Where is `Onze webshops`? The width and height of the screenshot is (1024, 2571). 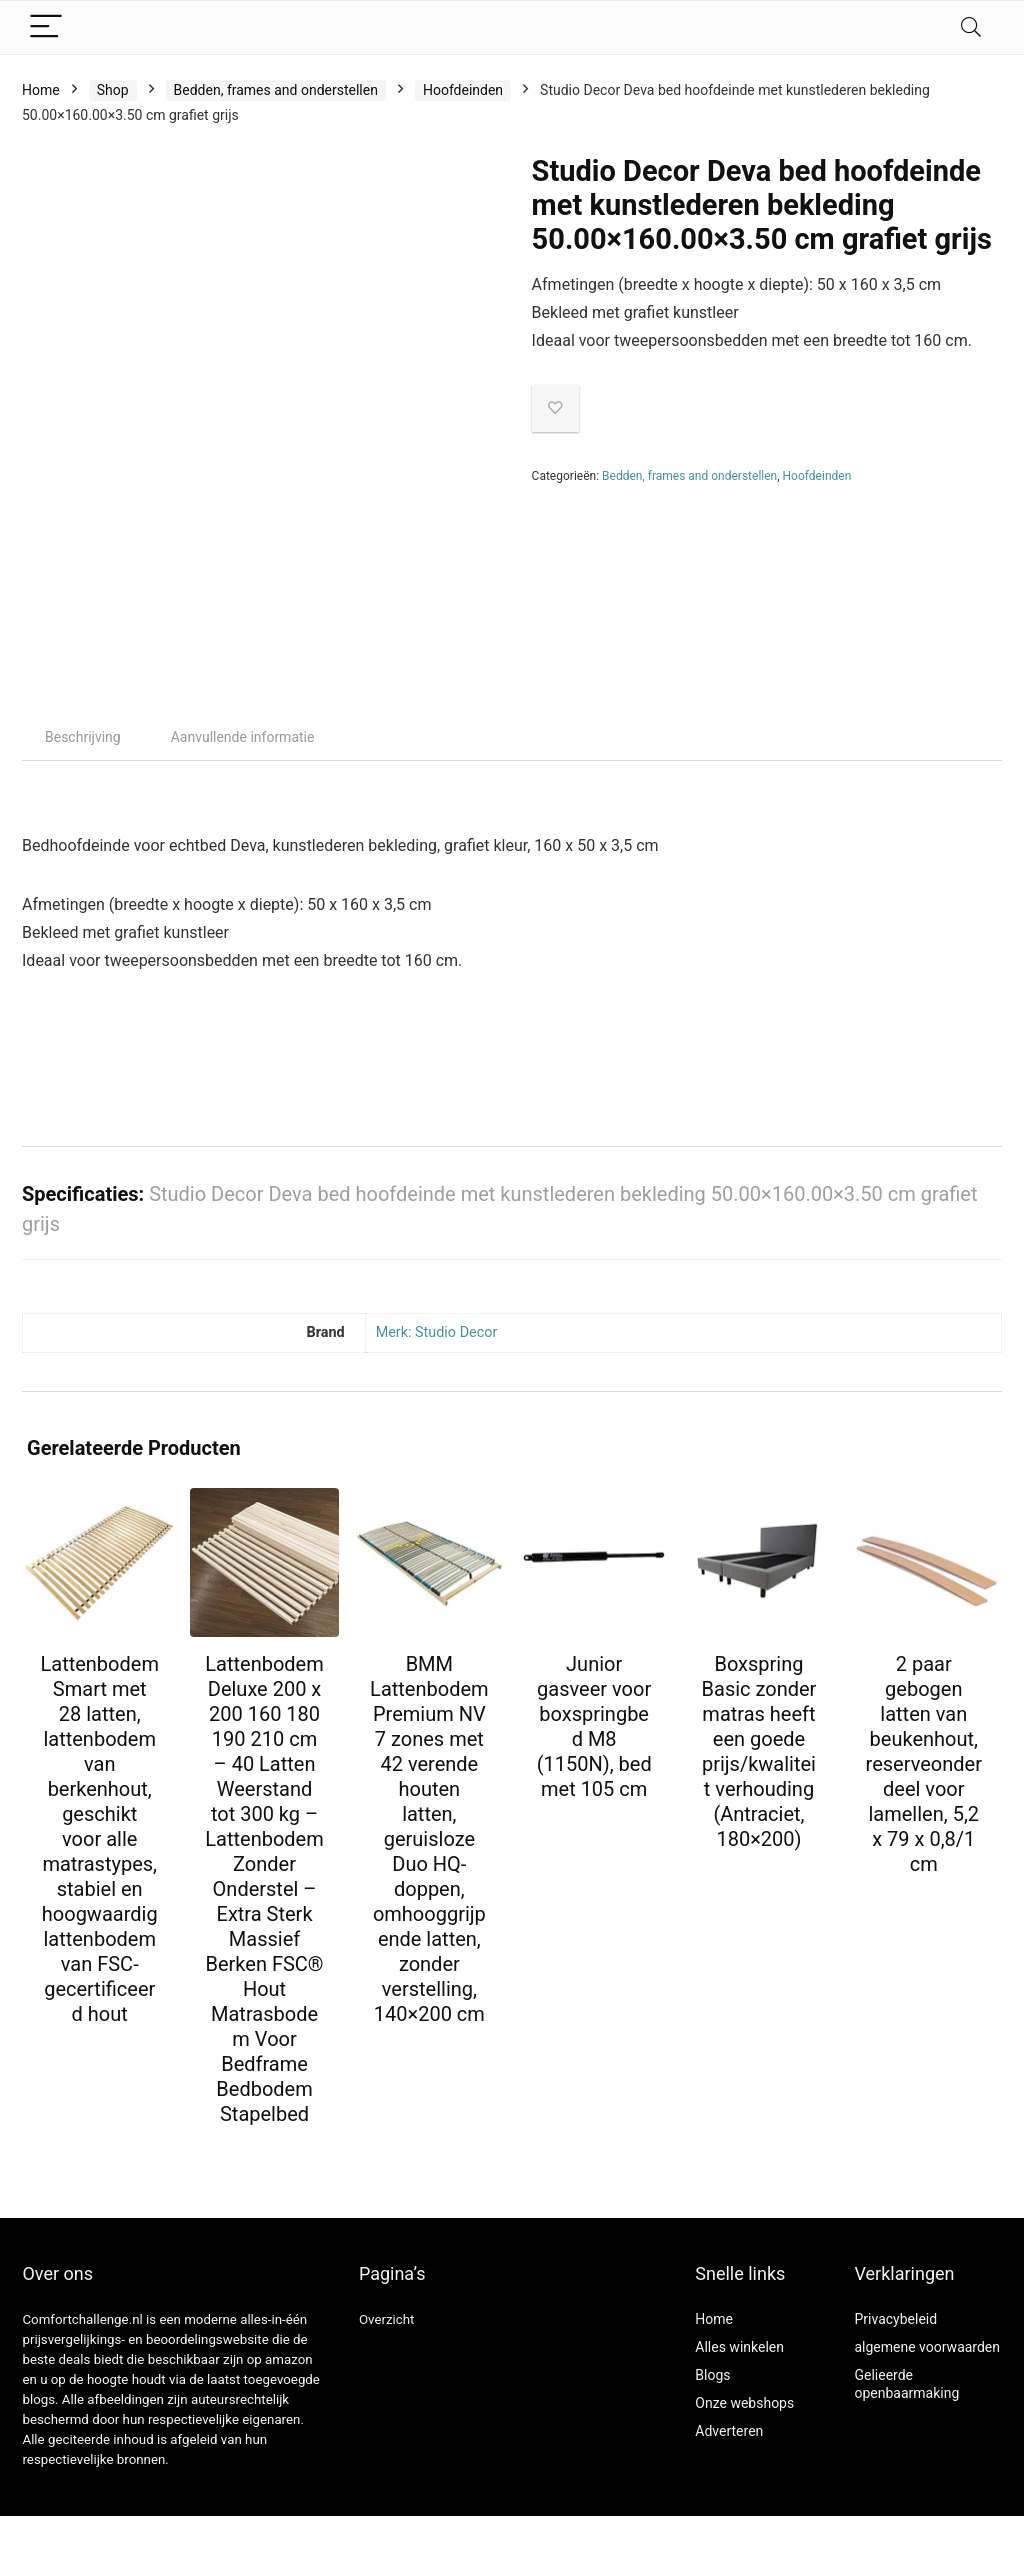 Onze webshops is located at coordinates (744, 2403).